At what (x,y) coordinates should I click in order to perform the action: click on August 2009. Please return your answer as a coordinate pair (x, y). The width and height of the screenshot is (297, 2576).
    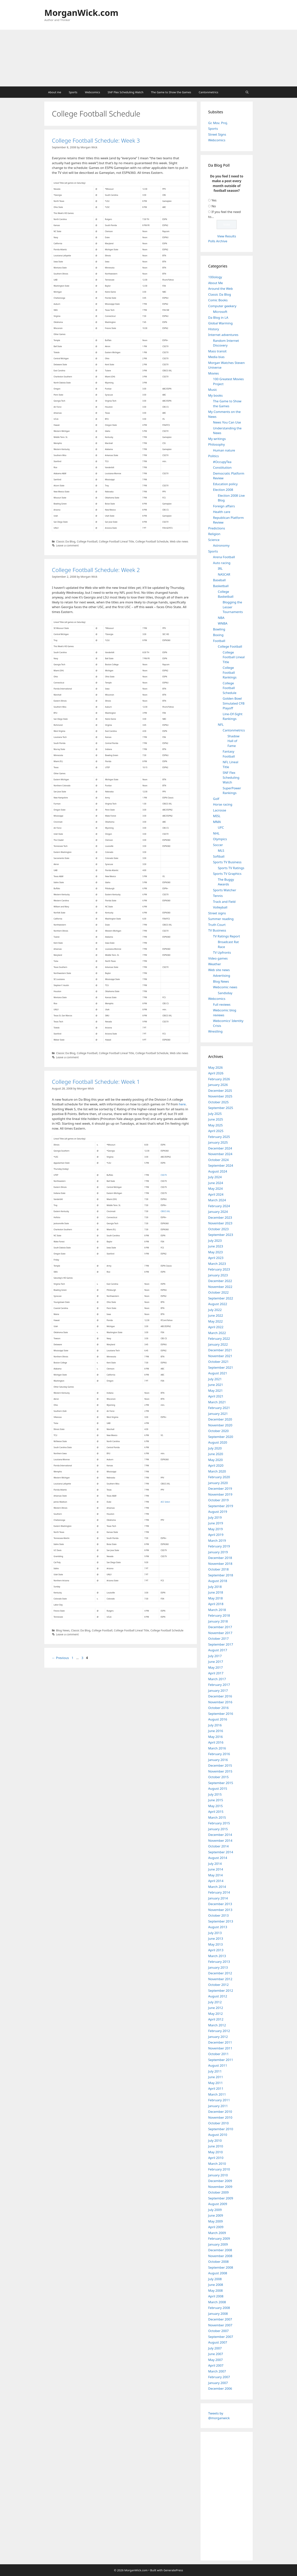
    Looking at the image, I should click on (217, 2204).